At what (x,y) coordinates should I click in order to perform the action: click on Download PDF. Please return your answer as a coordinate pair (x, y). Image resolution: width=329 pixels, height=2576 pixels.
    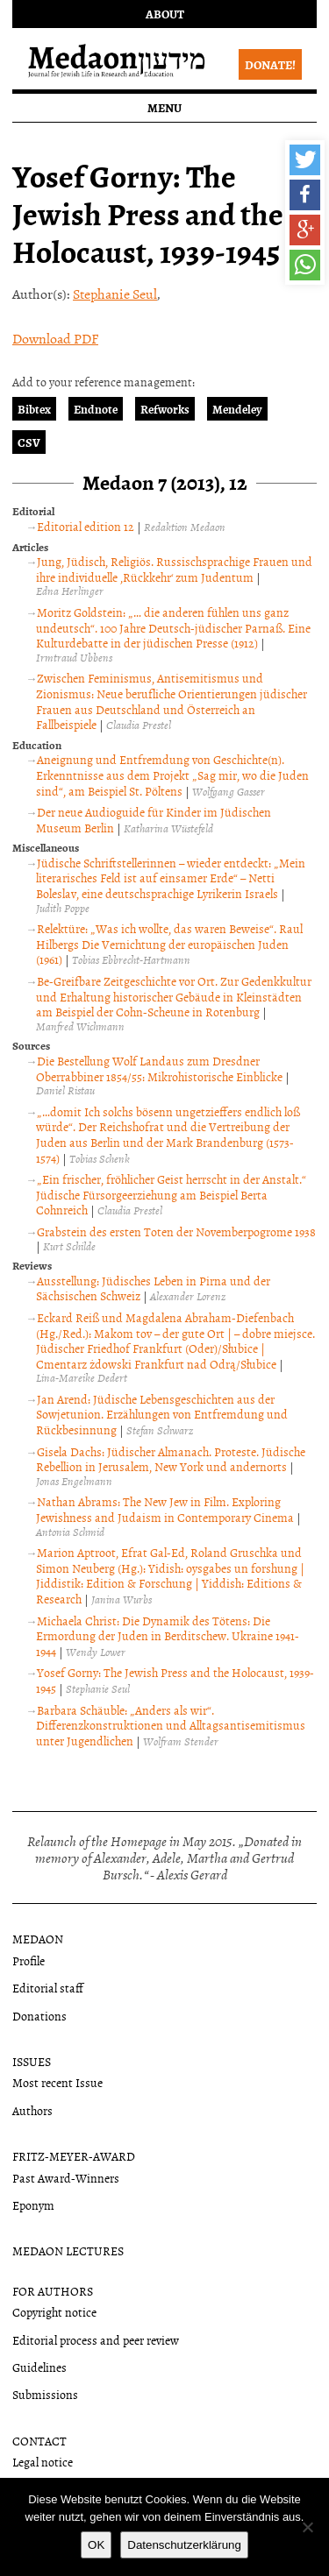
    Looking at the image, I should click on (55, 338).